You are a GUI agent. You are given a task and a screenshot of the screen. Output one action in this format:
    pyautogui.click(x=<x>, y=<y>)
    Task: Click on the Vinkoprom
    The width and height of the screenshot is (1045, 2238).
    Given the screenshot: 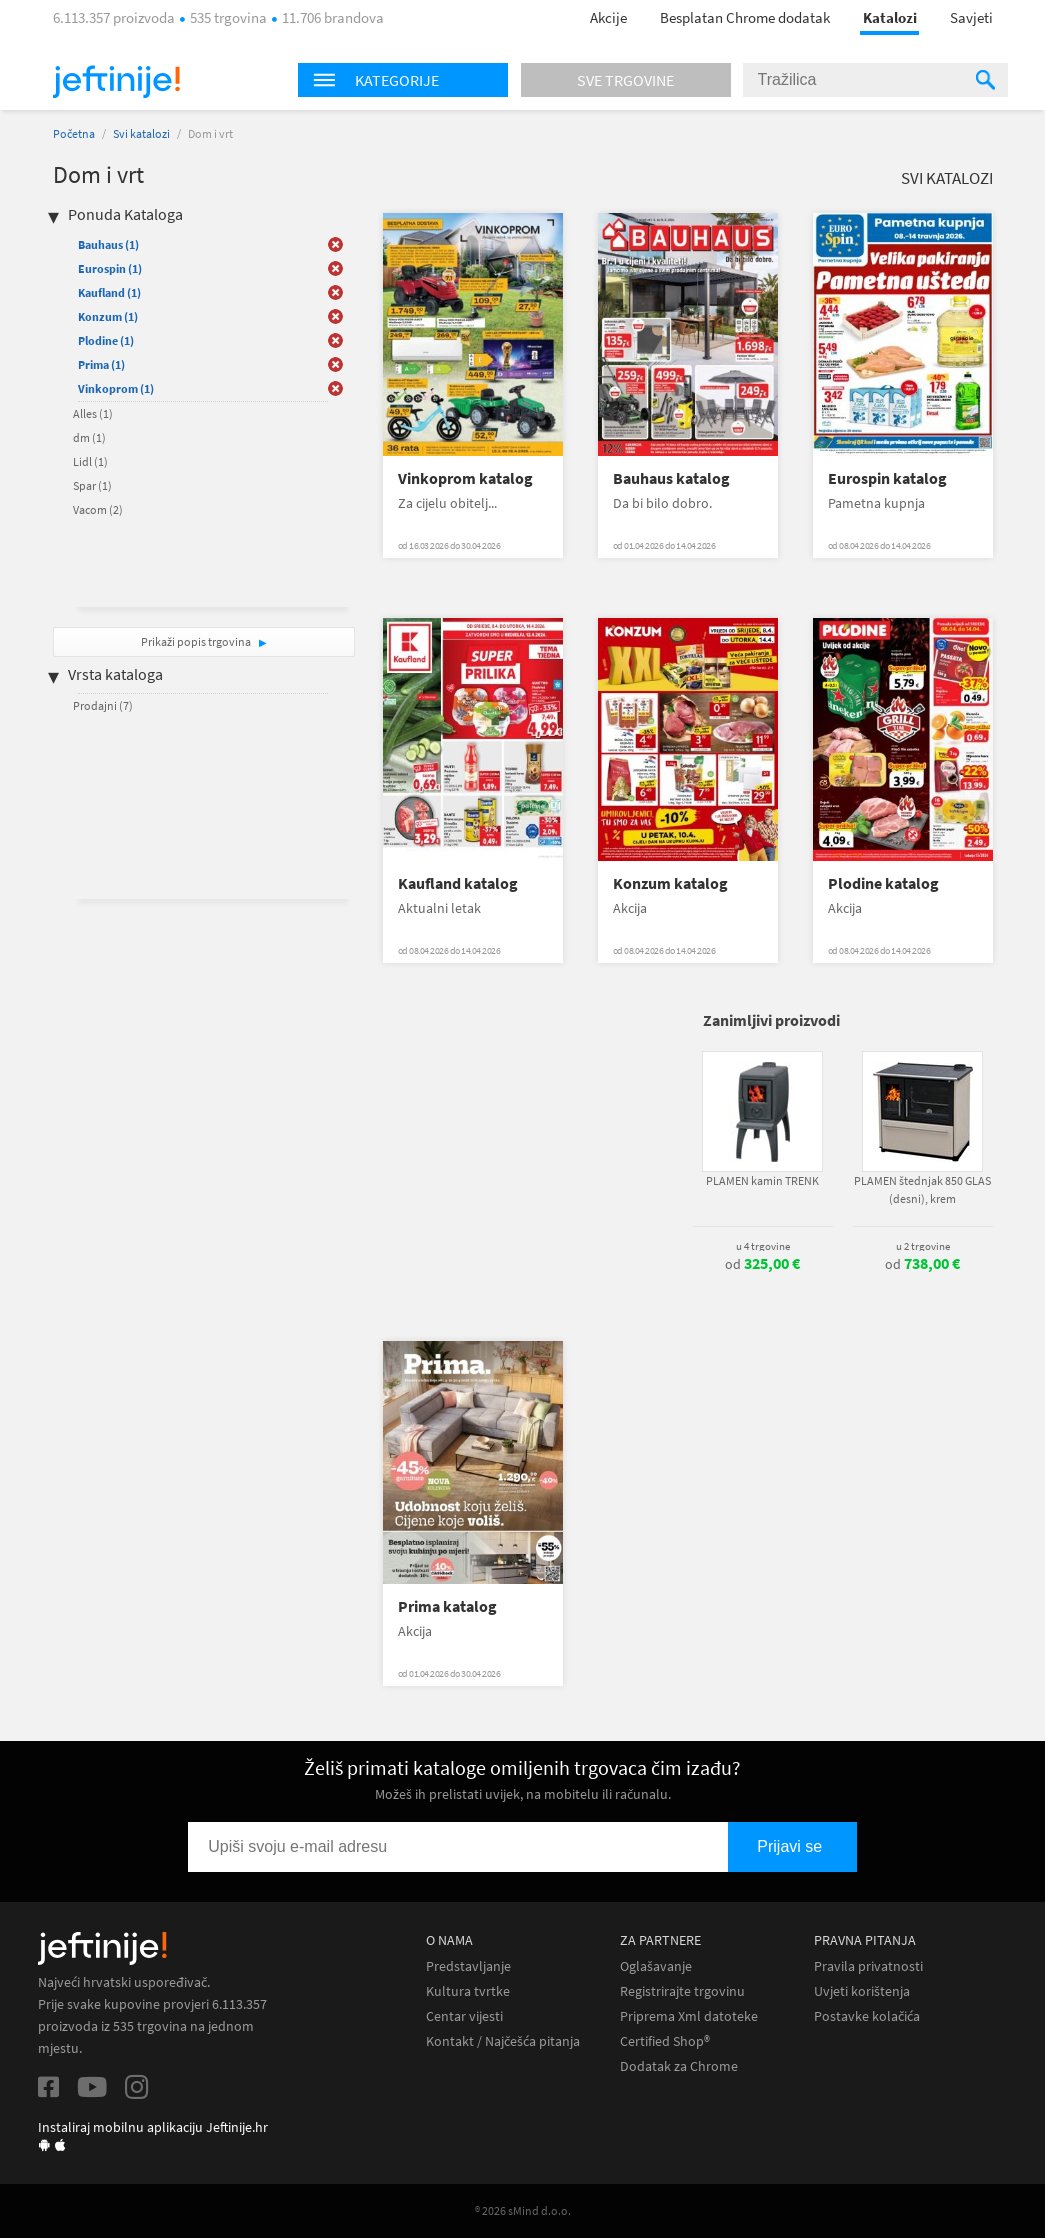 What is the action you would take?
    pyautogui.click(x=116, y=388)
    